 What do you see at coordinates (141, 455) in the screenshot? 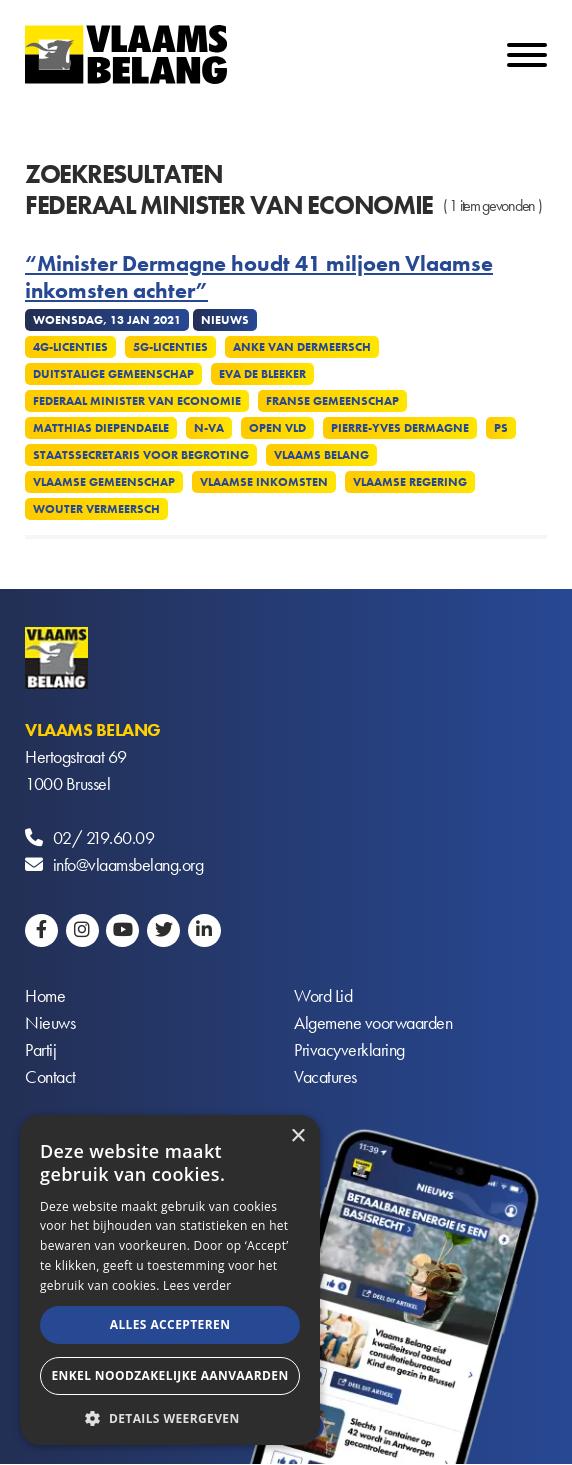
I see `Staatssecretaris voor Begroting` at bounding box center [141, 455].